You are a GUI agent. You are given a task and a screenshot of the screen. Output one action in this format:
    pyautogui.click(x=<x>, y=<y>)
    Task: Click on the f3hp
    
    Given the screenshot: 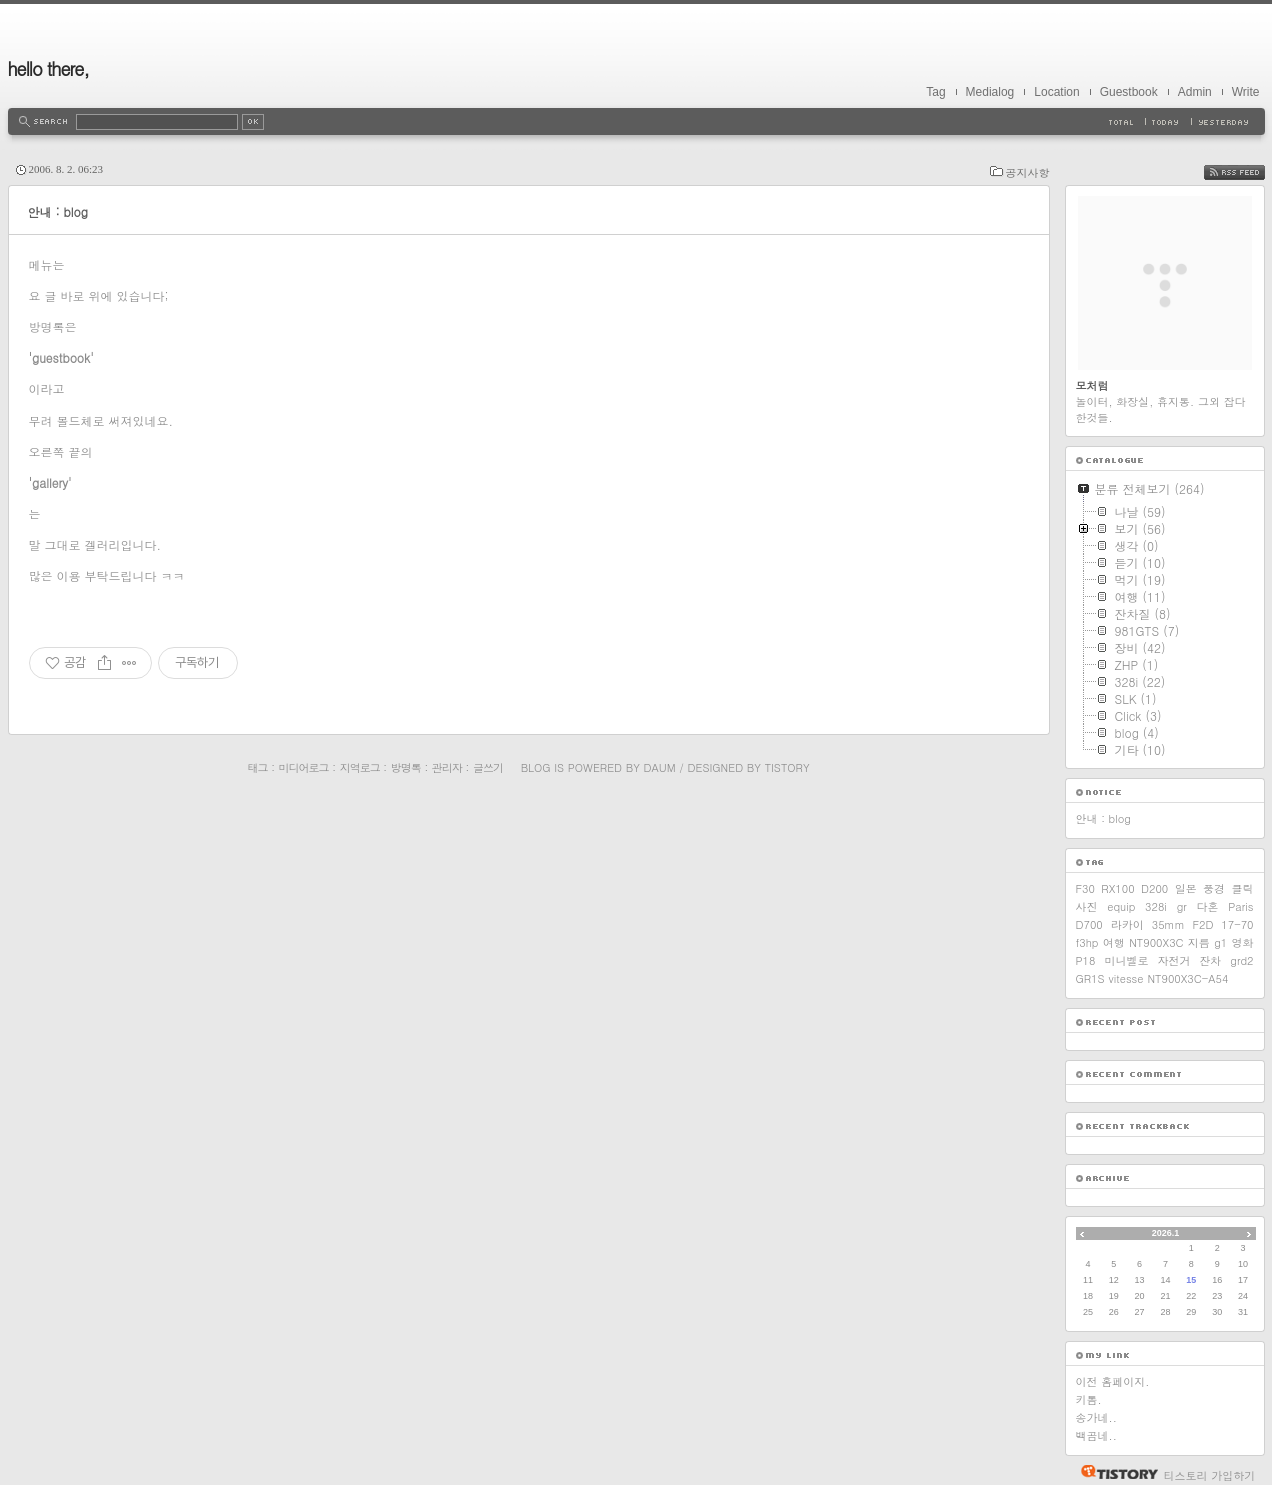 What is the action you would take?
    pyautogui.click(x=1087, y=942)
    